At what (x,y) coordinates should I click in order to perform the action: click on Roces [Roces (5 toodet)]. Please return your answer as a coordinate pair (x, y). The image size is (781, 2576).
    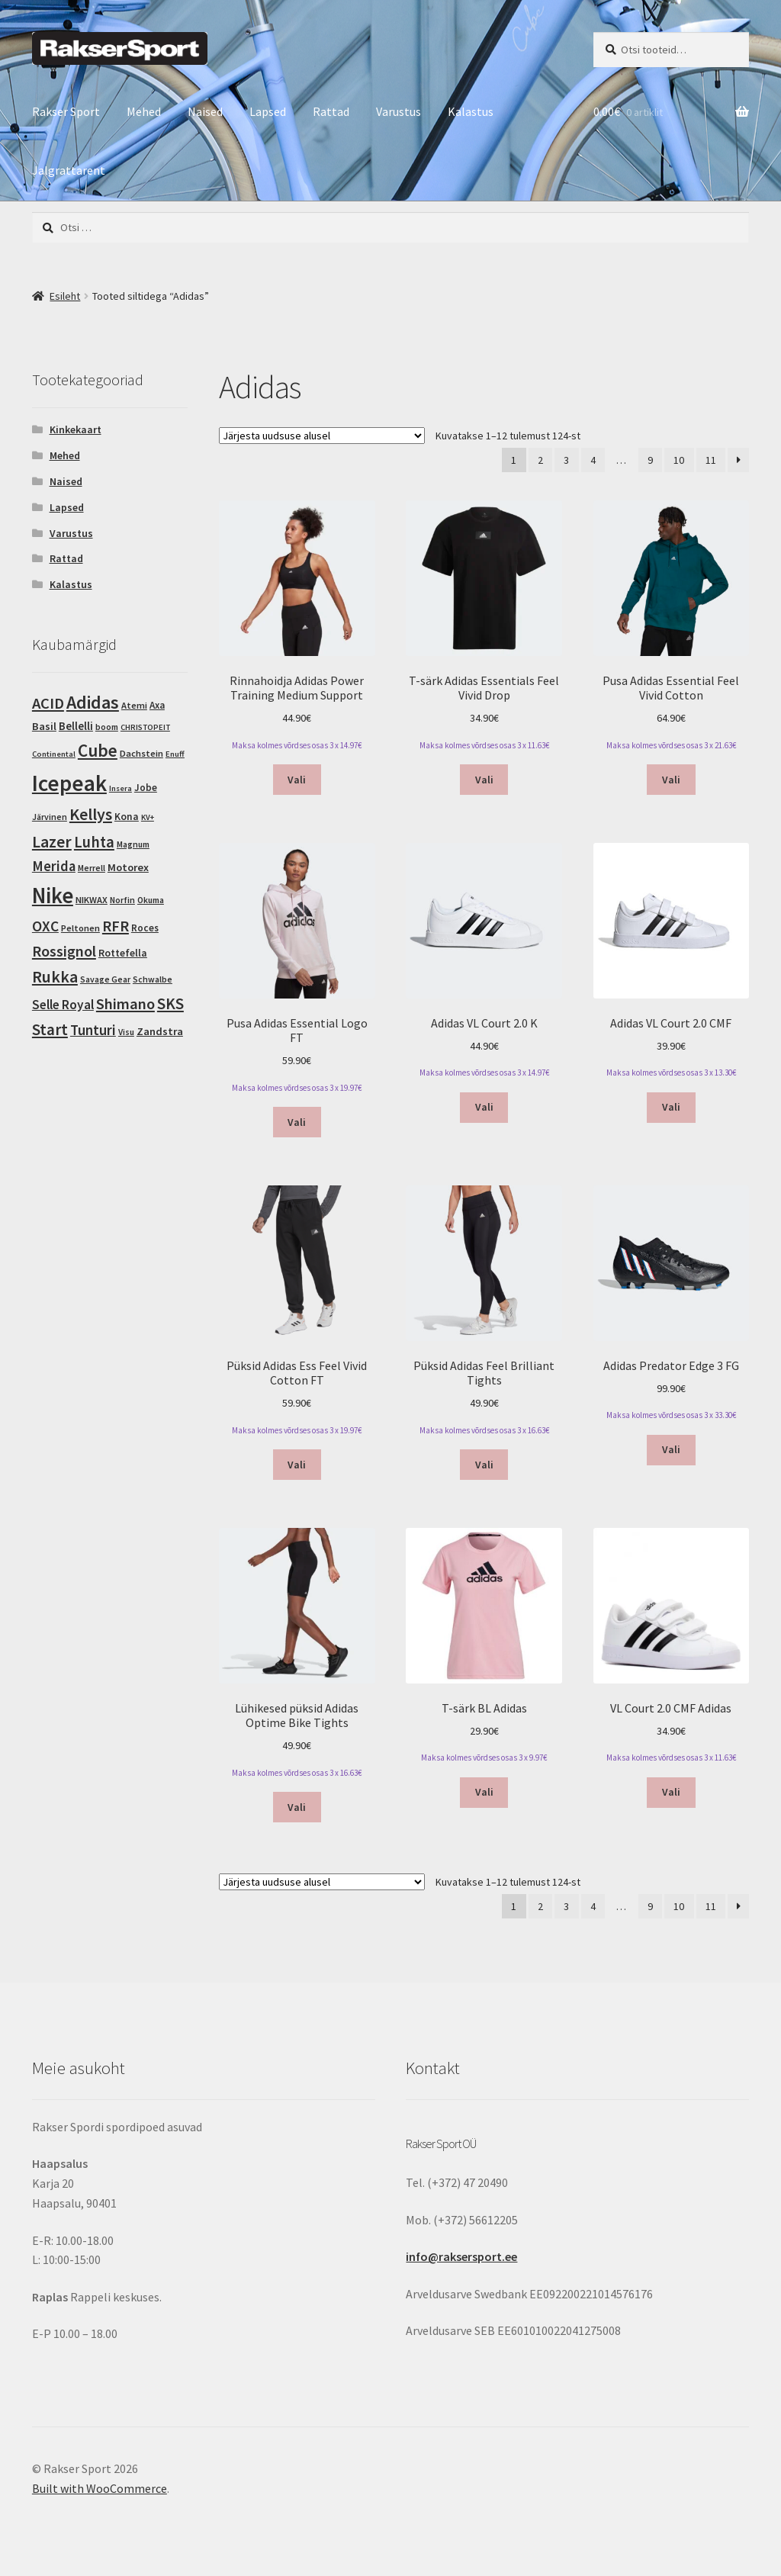
    Looking at the image, I should click on (145, 927).